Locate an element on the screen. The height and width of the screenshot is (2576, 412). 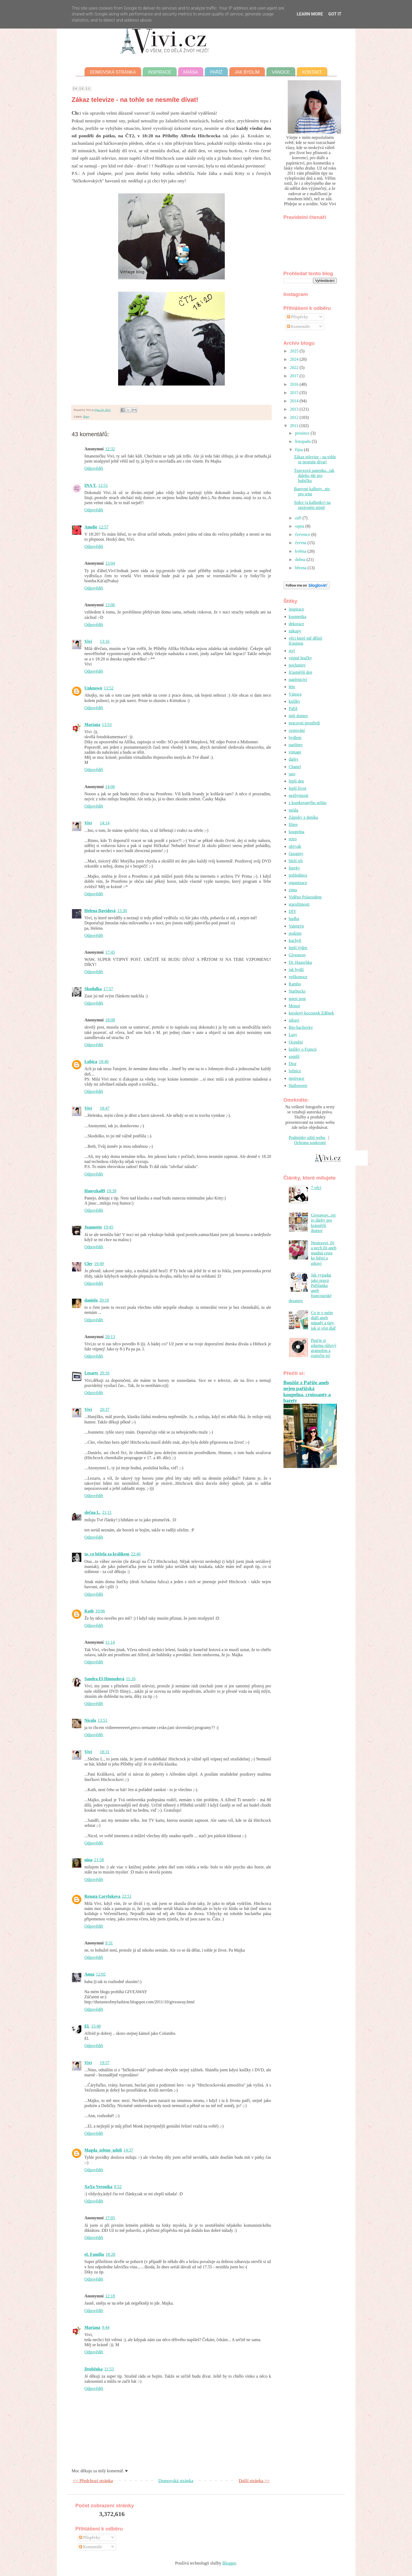
srpna is located at coordinates (300, 526).